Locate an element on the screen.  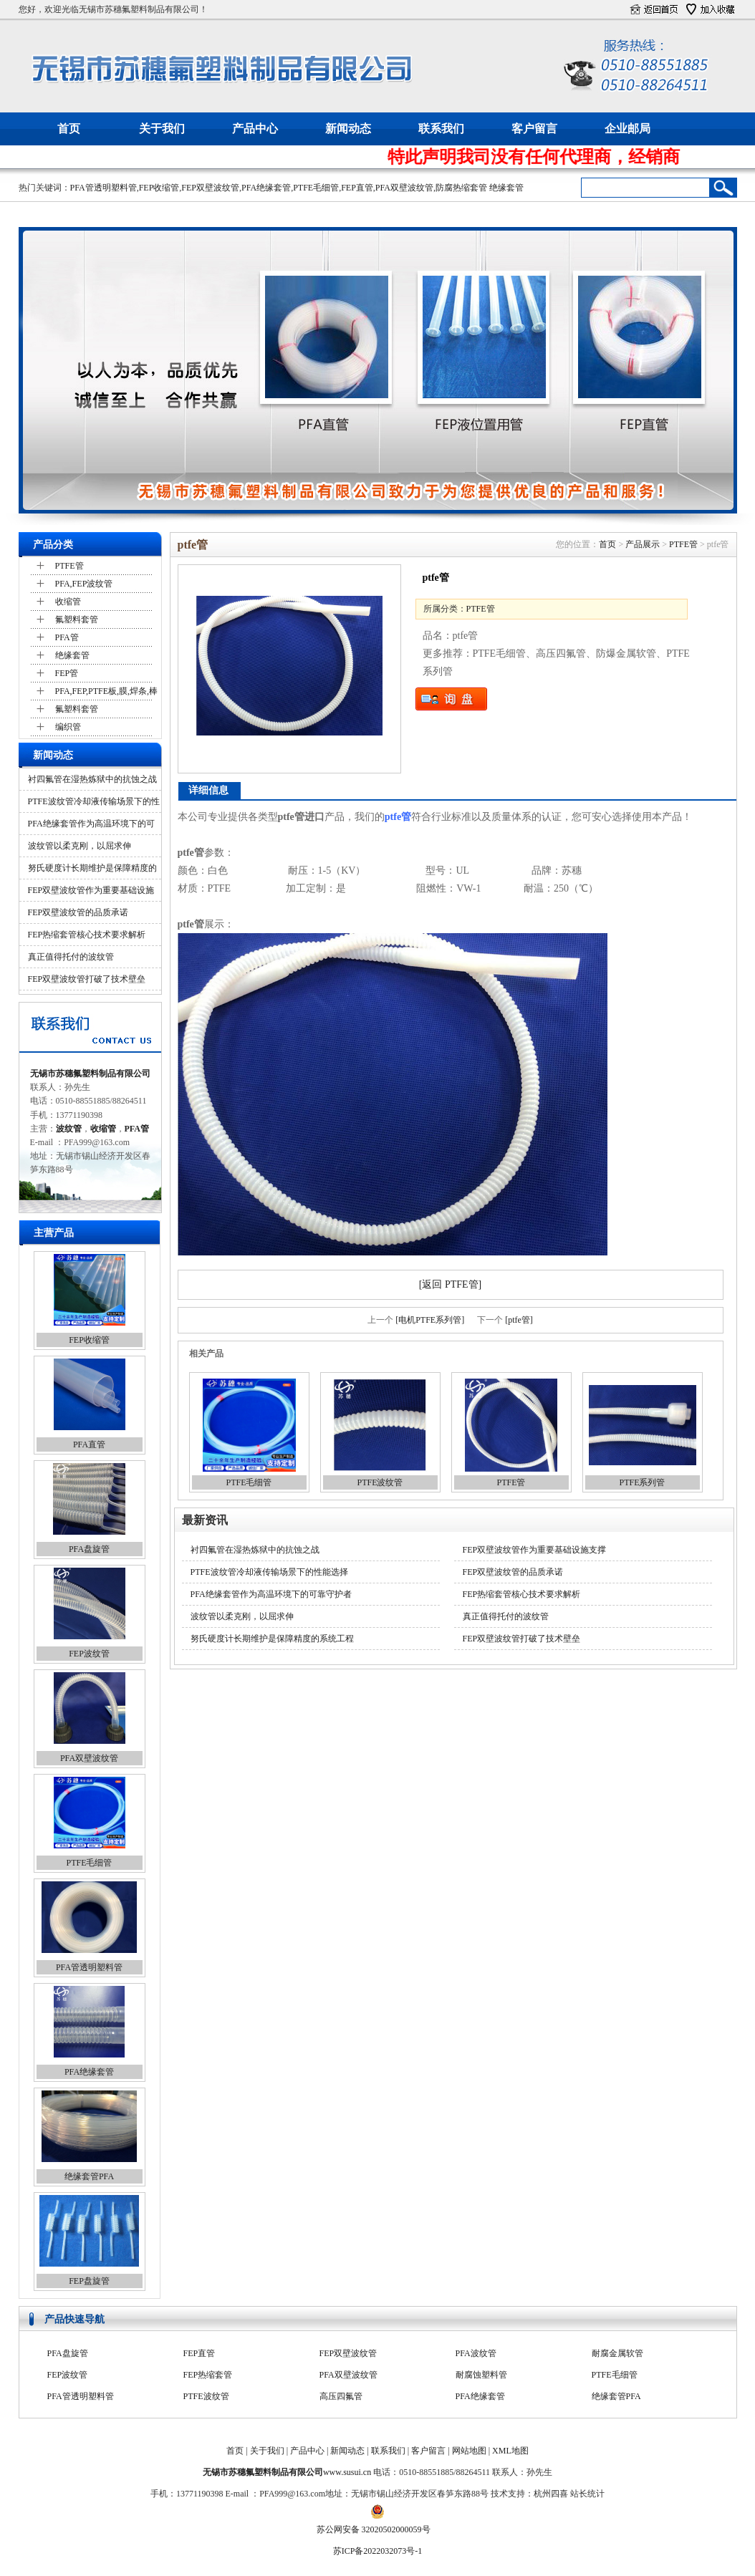
PFA收缩管 is located at coordinates (339, 2353).